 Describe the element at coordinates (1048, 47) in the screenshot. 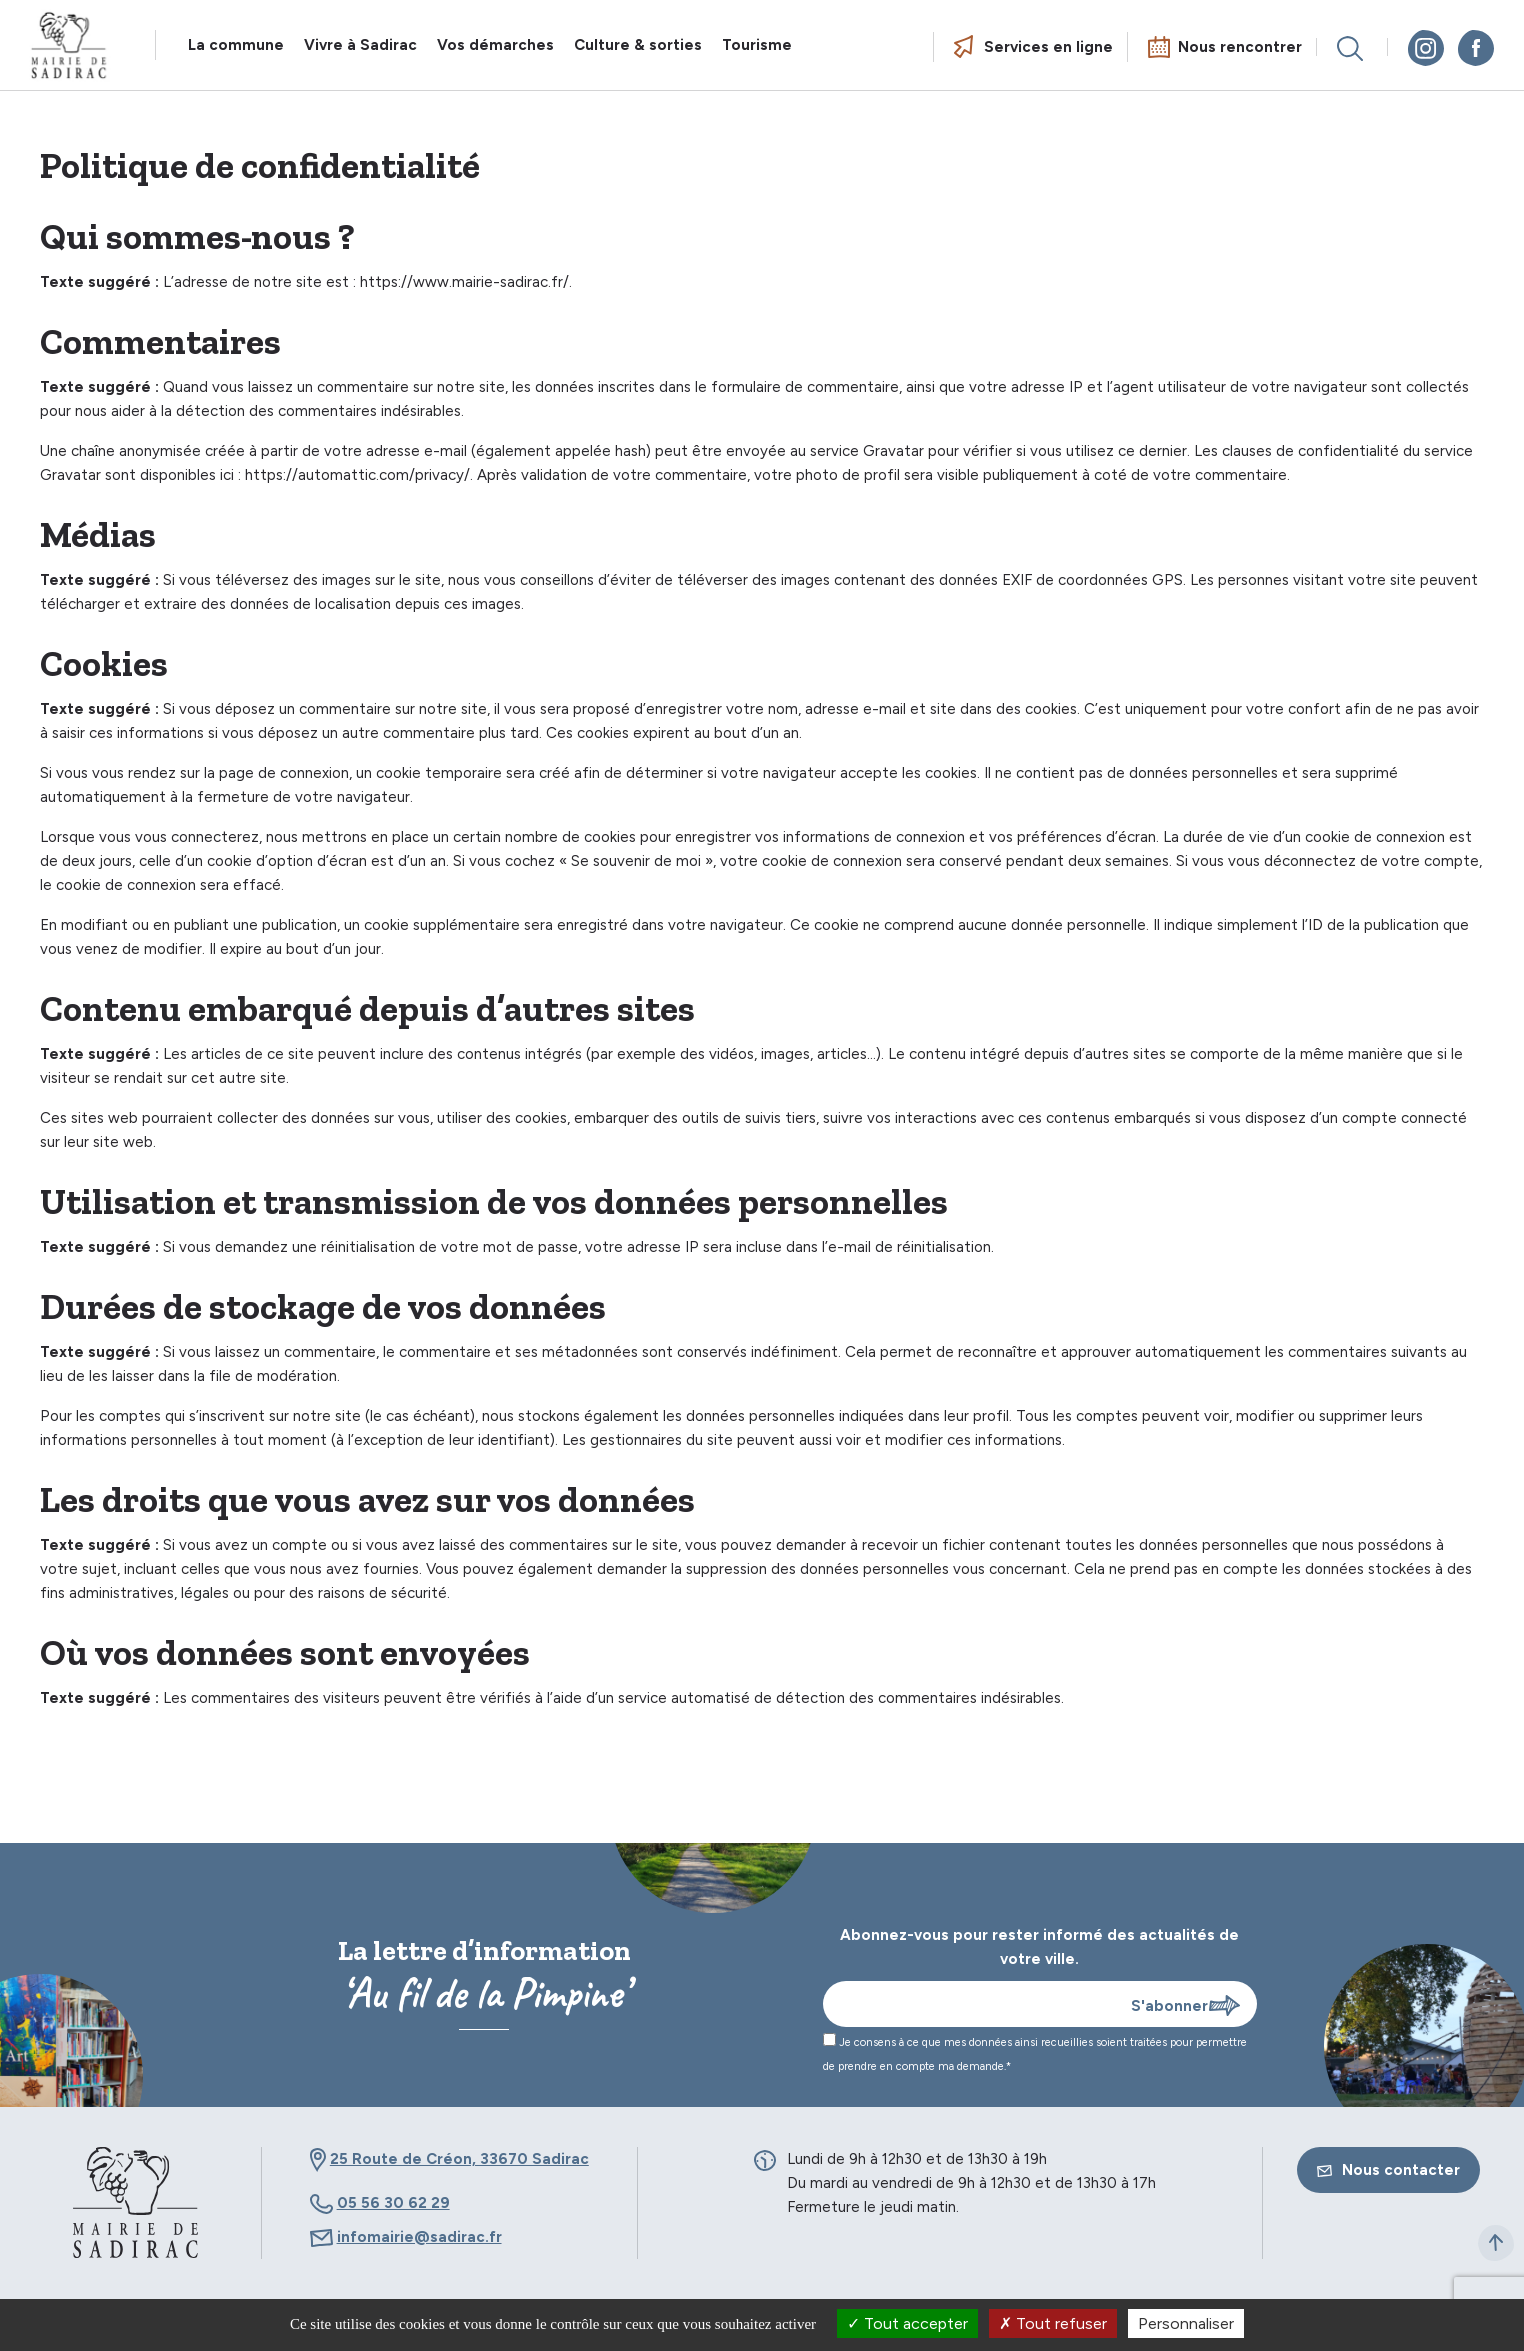

I see `Services en ligne` at that location.